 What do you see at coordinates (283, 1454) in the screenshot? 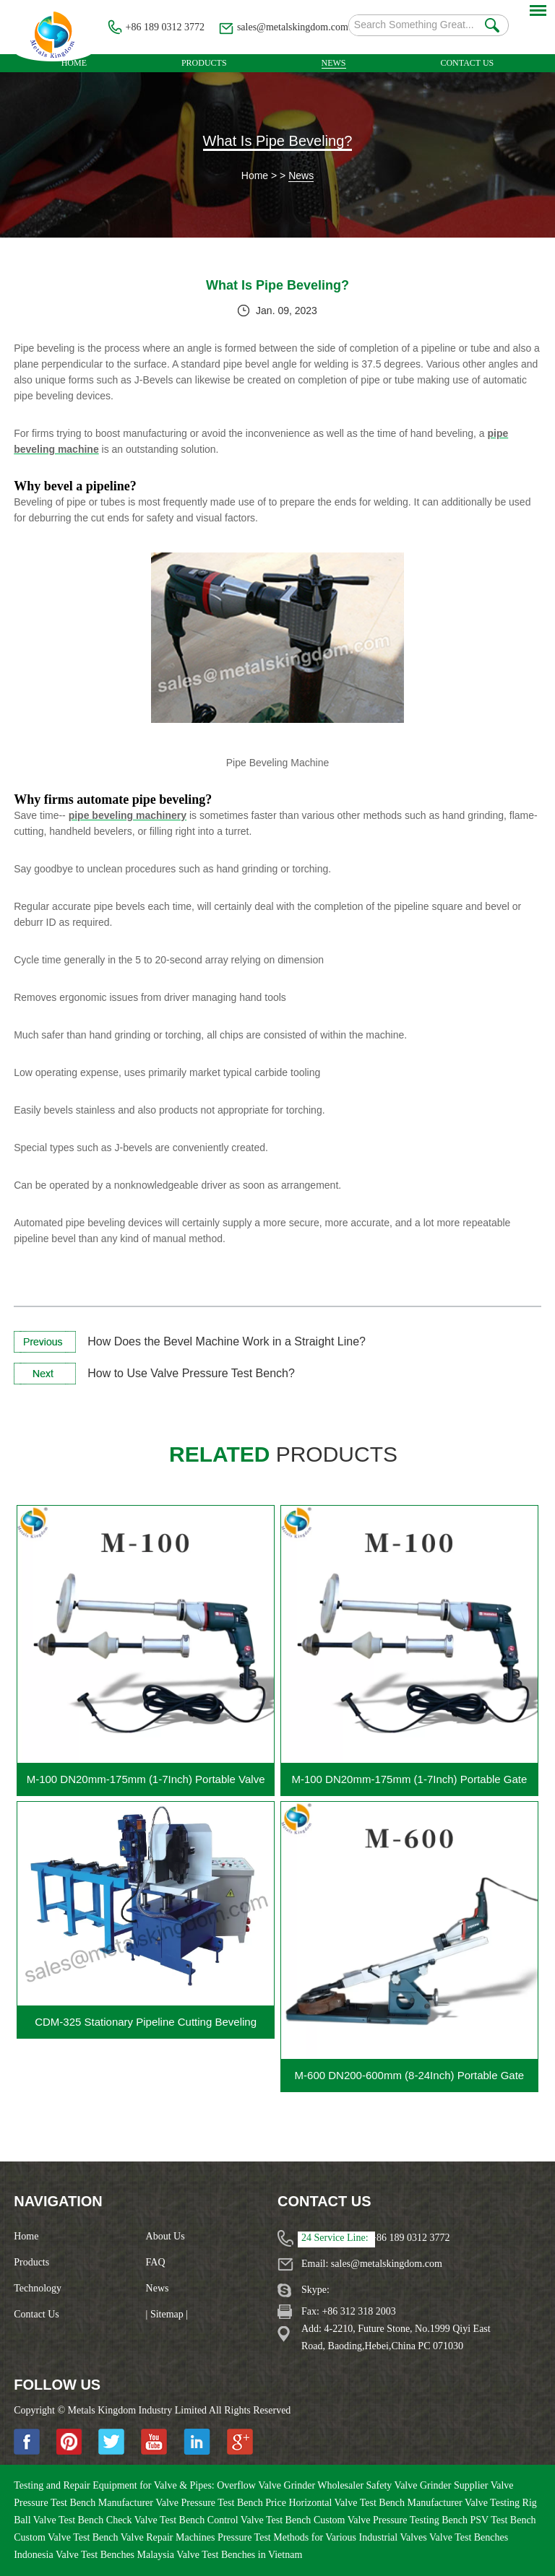
I see `products` at bounding box center [283, 1454].